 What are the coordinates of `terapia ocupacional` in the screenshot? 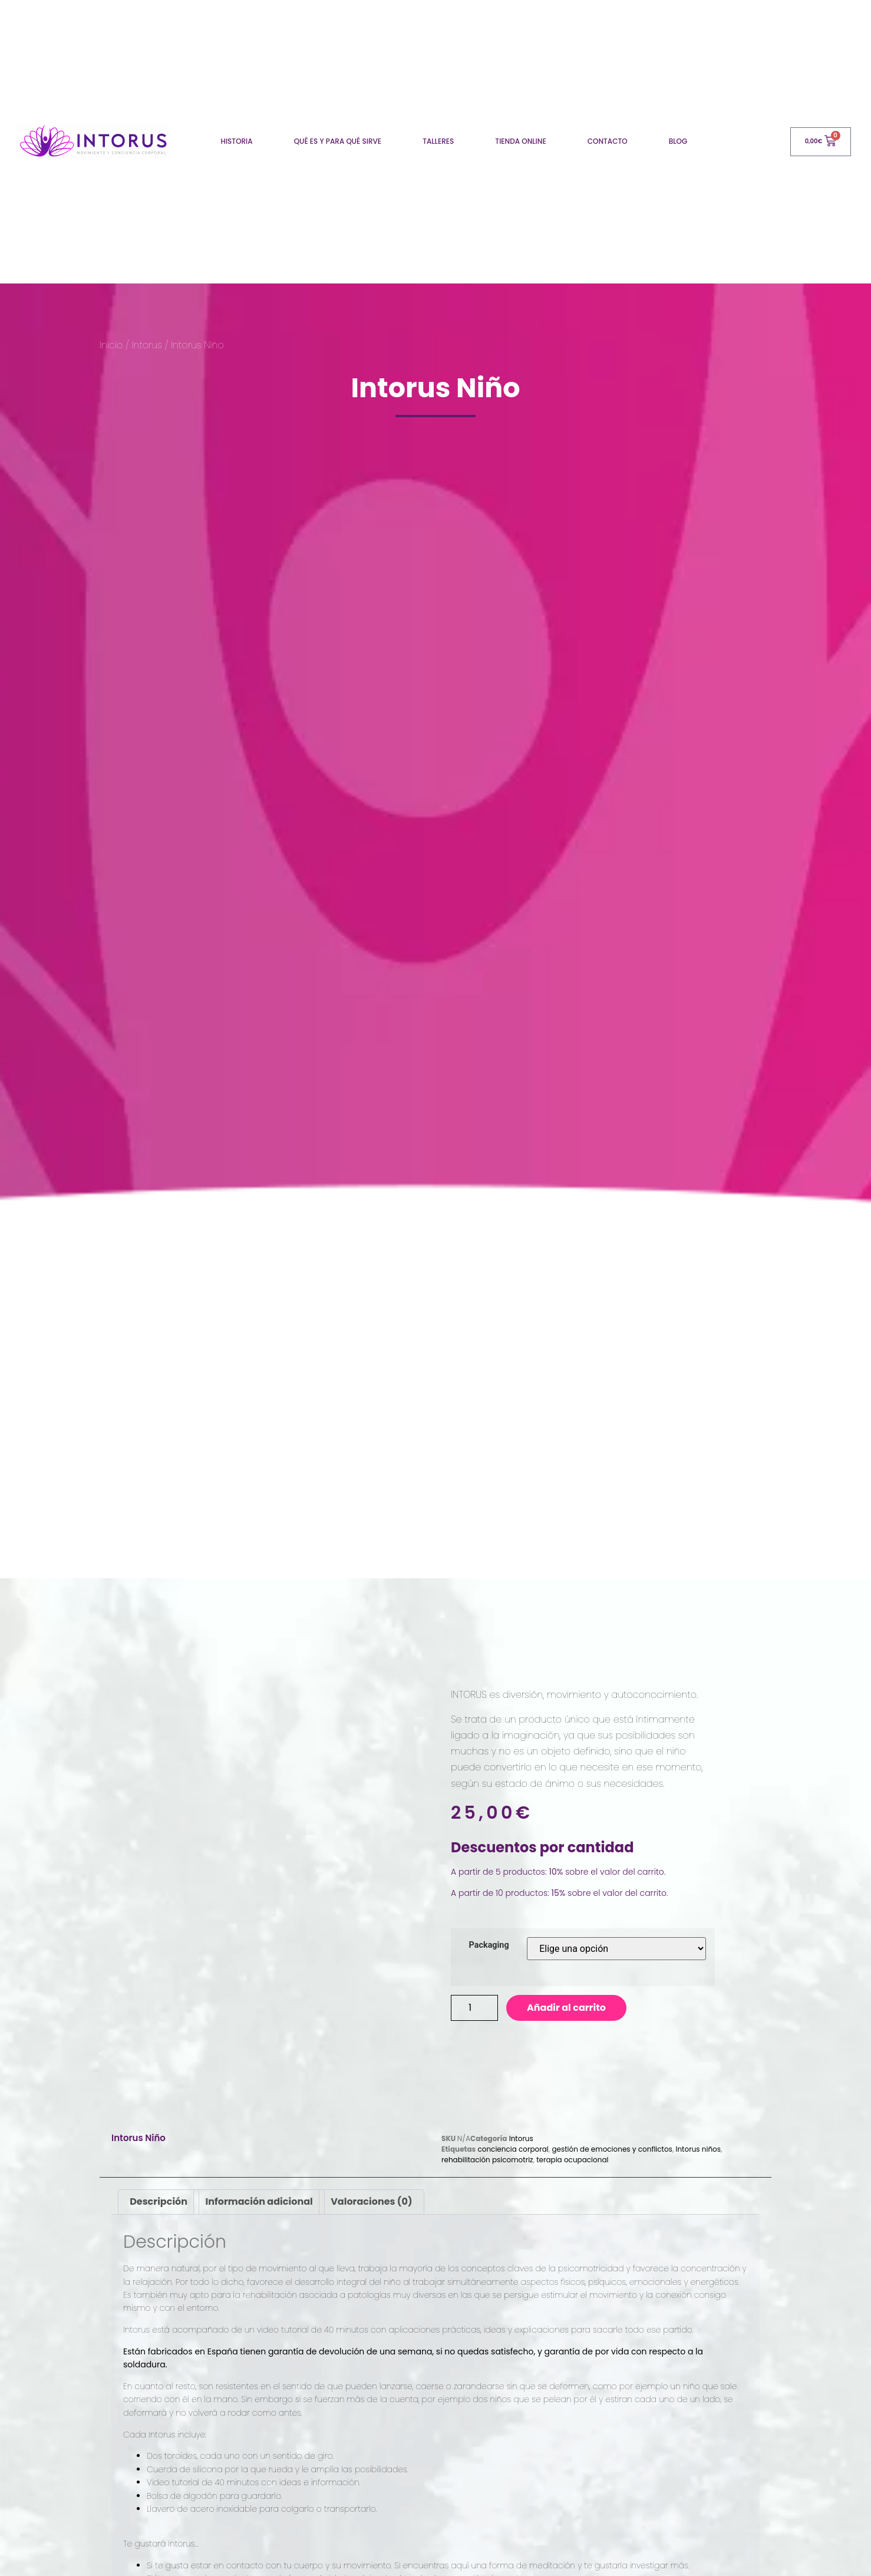 It's located at (572, 2198).